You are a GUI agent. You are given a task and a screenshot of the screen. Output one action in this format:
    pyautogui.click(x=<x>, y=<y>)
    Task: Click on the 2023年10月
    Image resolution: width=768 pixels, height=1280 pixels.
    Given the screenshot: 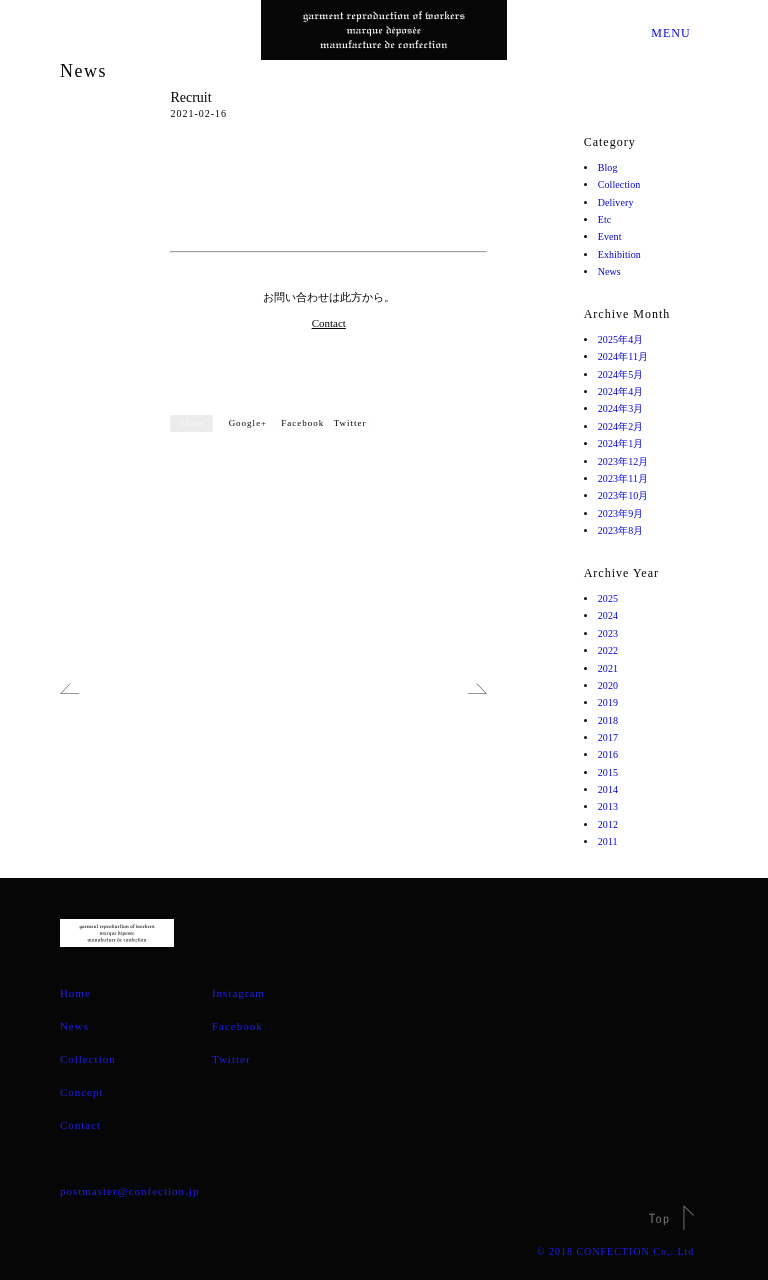 What is the action you would take?
    pyautogui.click(x=627, y=495)
    